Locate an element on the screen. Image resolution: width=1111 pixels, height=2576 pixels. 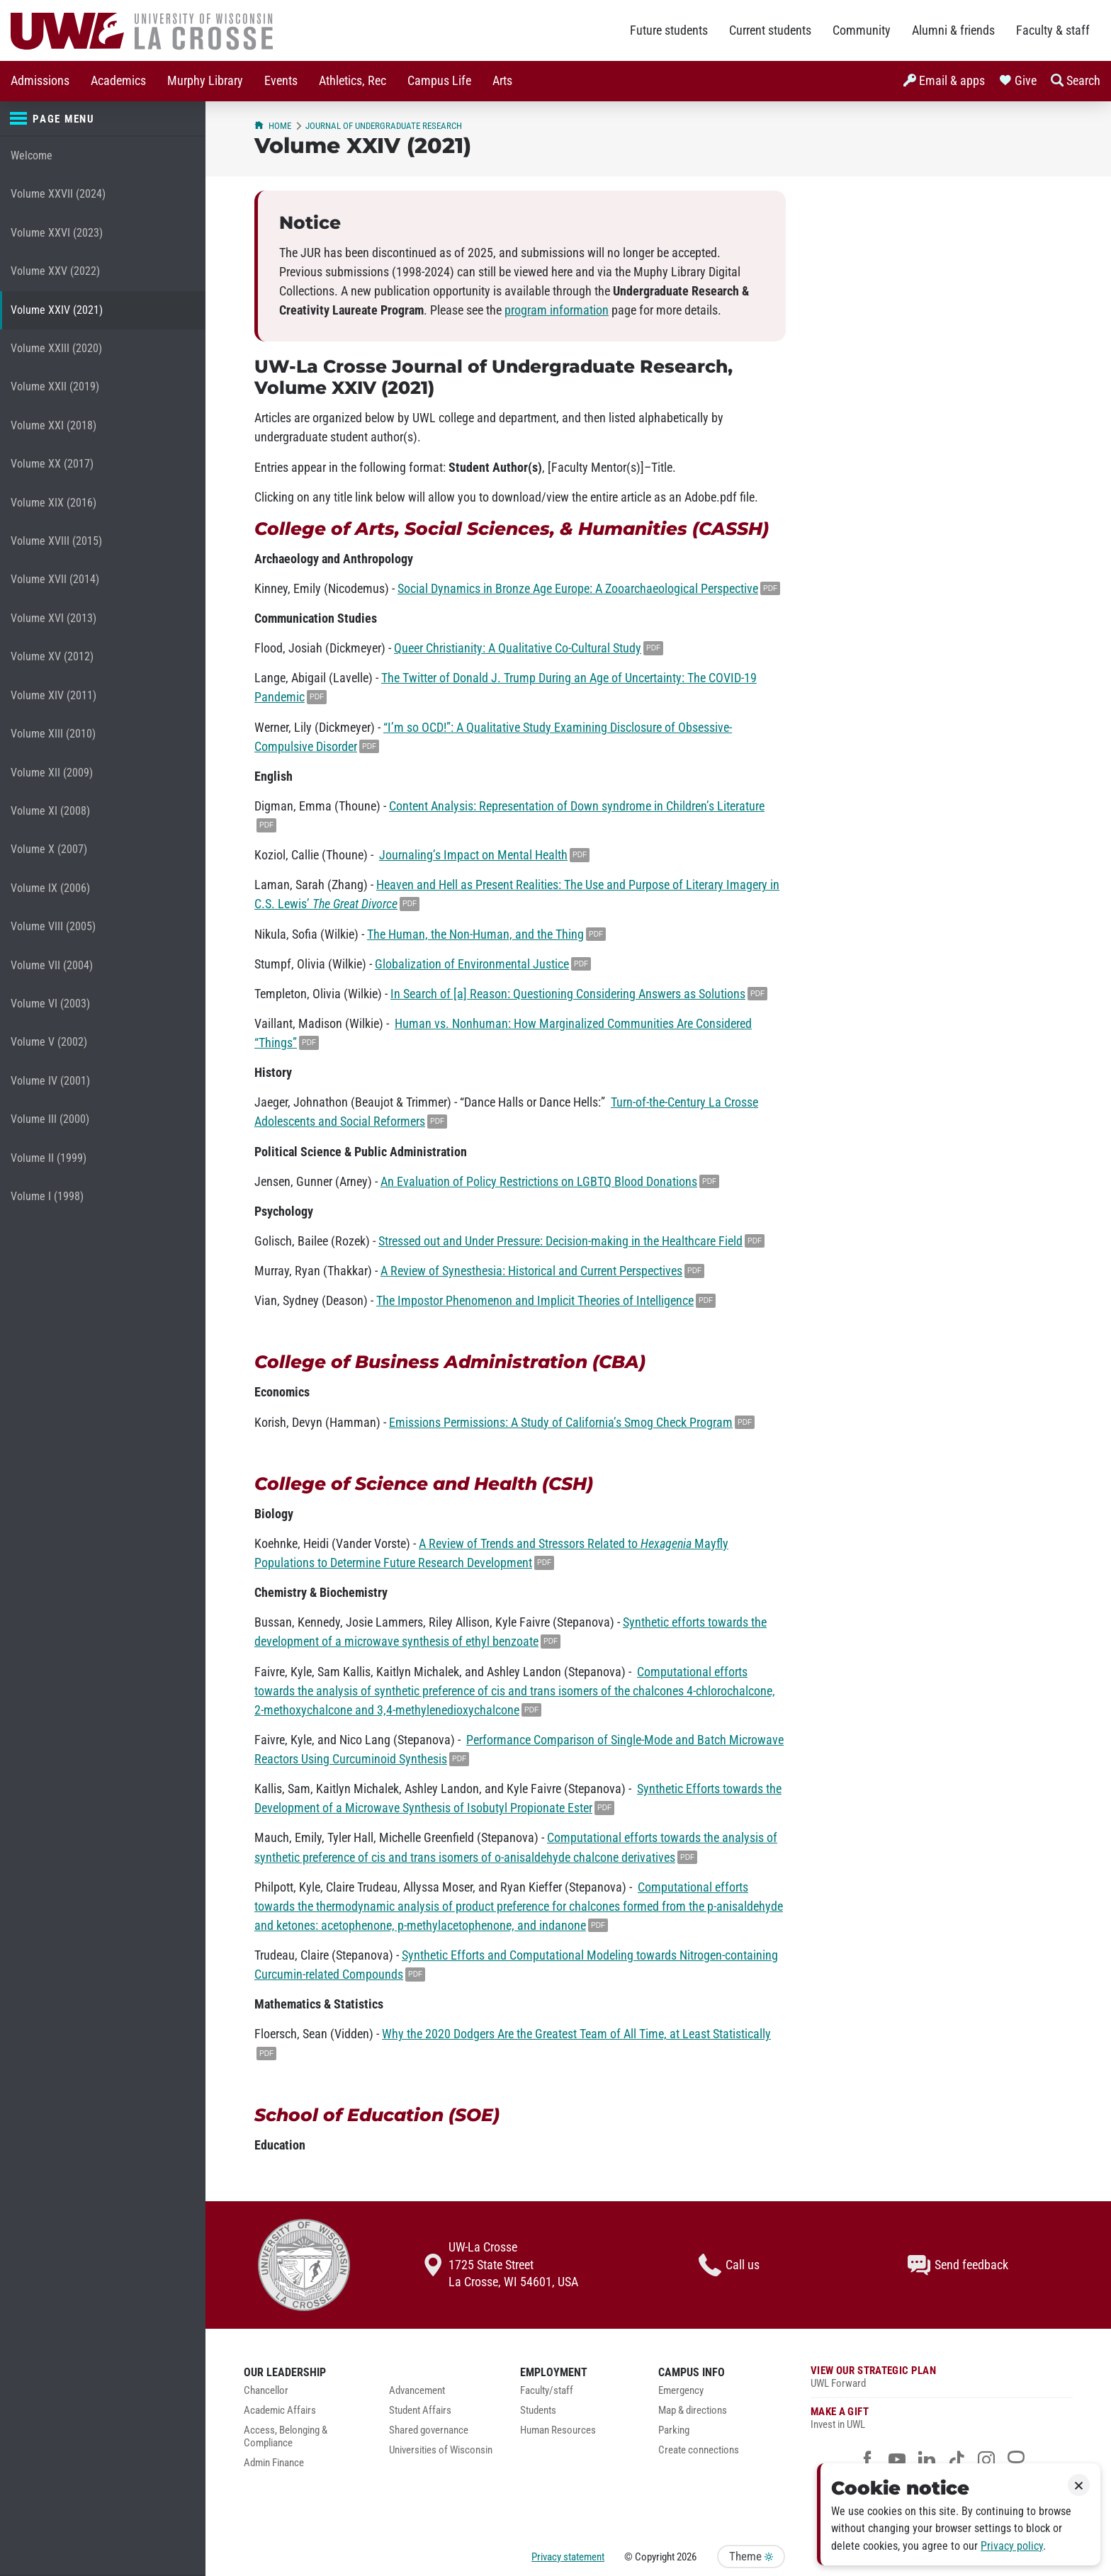
Alumni & friends is located at coordinates (953, 30).